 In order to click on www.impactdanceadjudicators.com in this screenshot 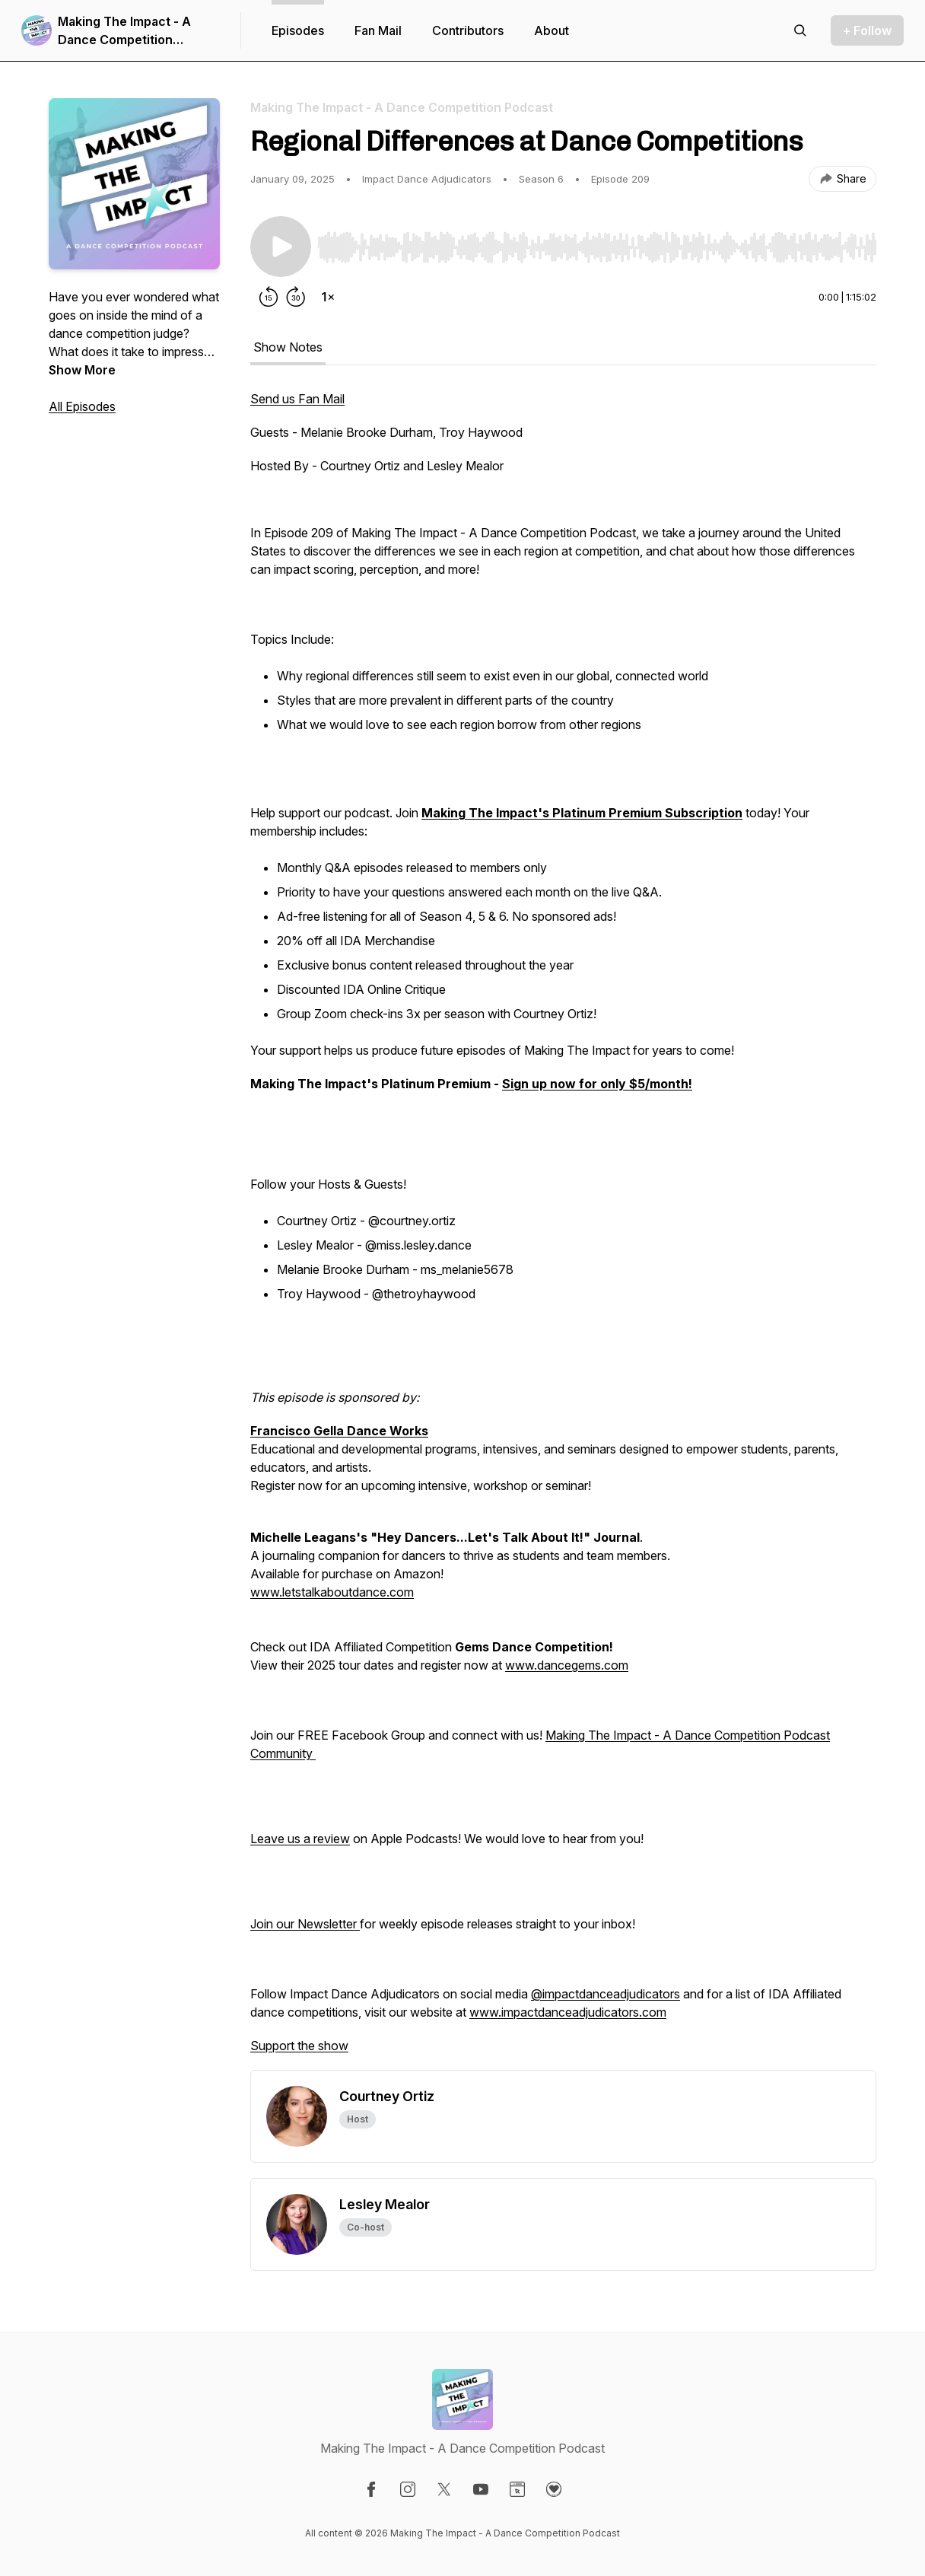, I will do `click(567, 2012)`.